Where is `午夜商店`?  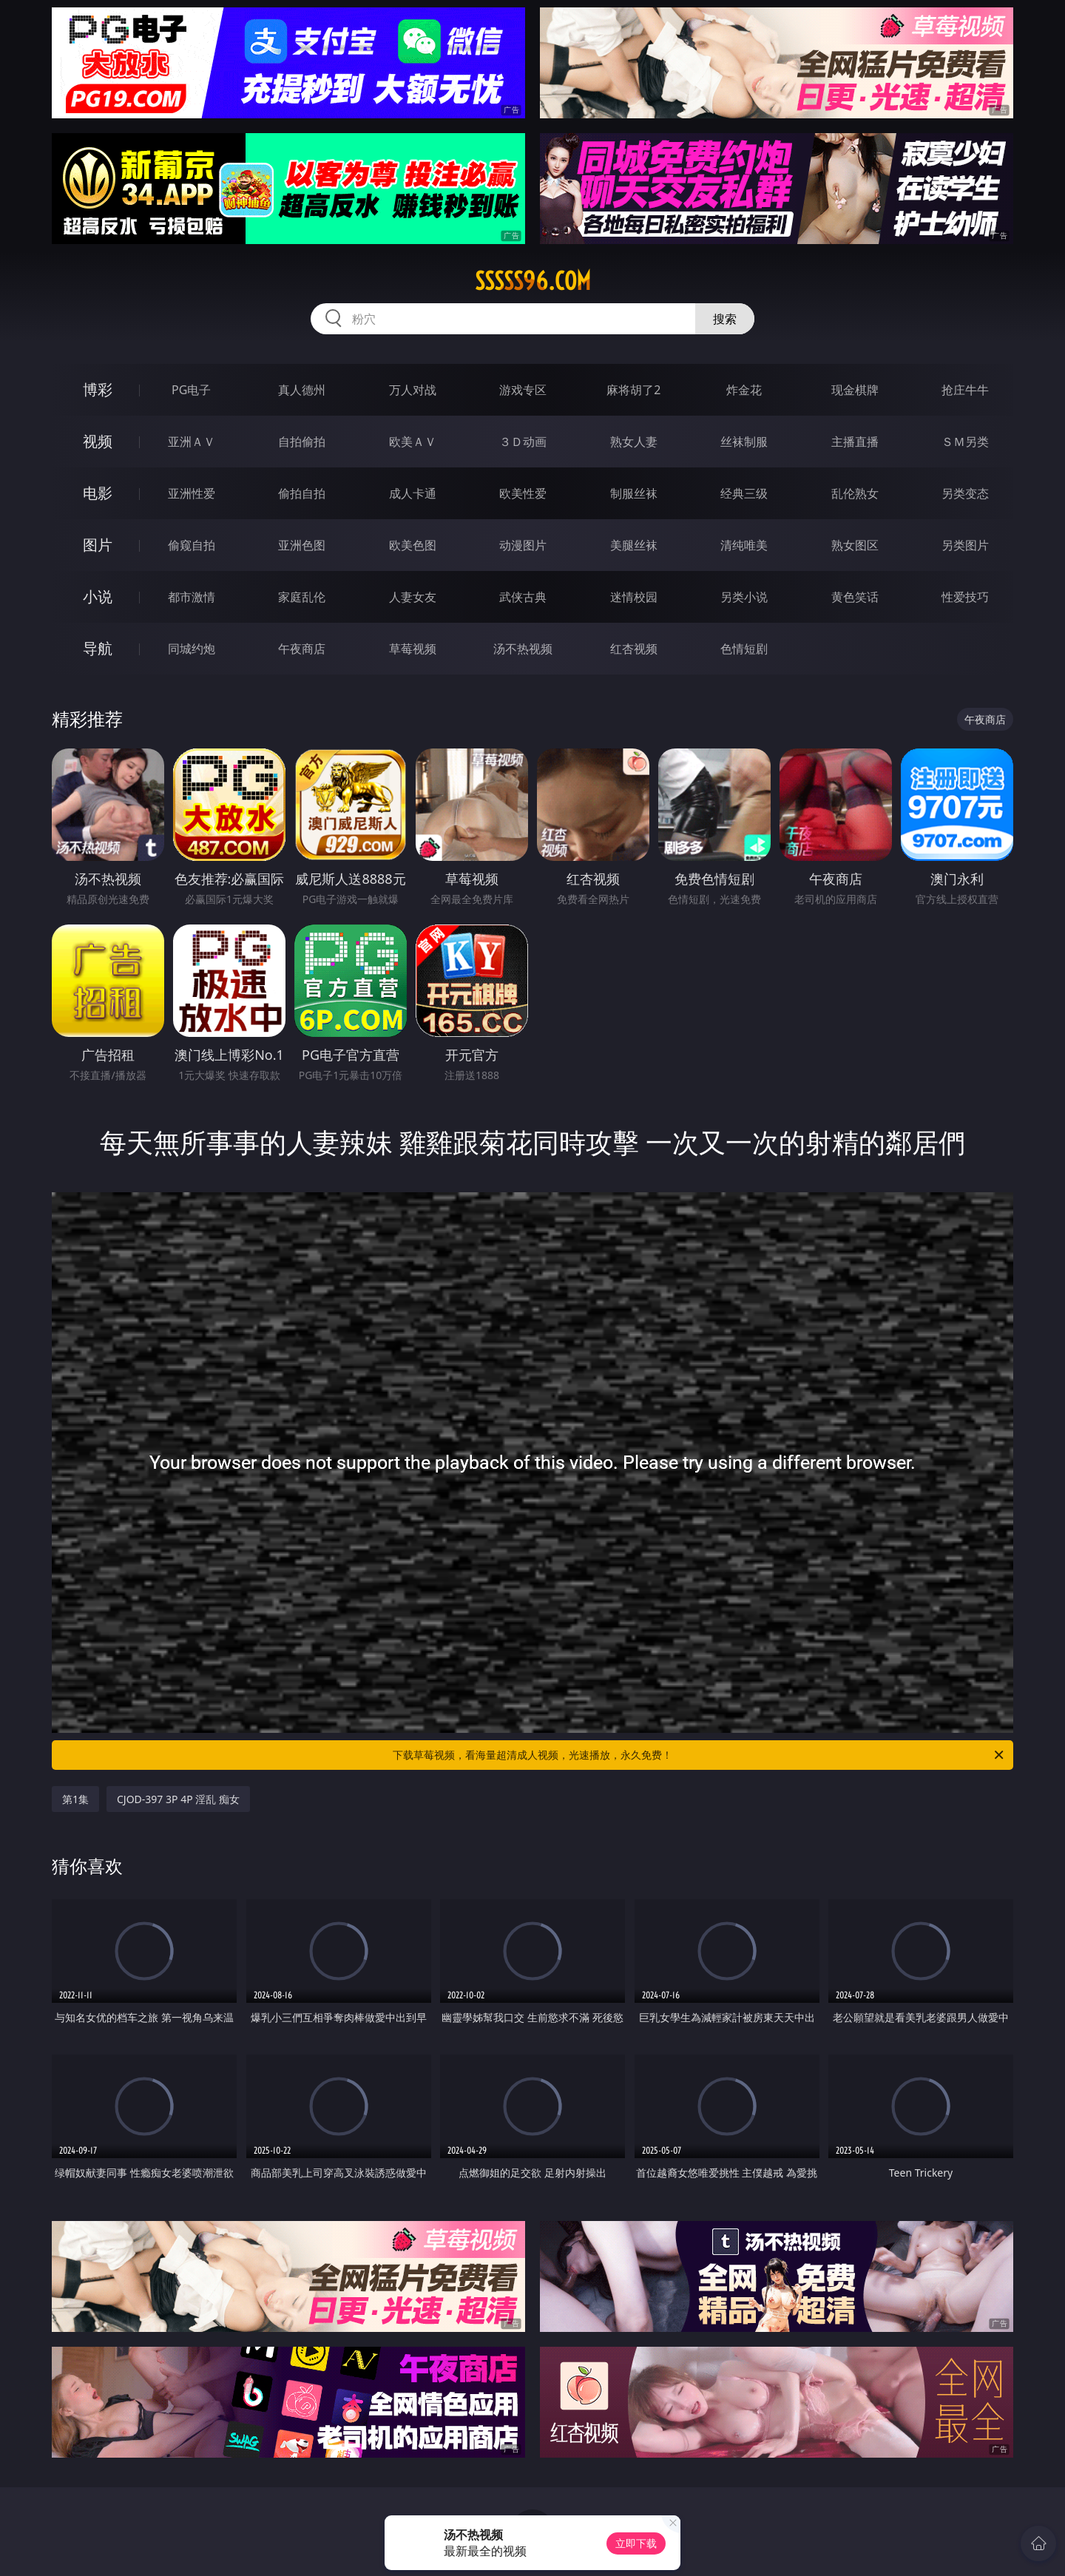
午夜商店 is located at coordinates (301, 648).